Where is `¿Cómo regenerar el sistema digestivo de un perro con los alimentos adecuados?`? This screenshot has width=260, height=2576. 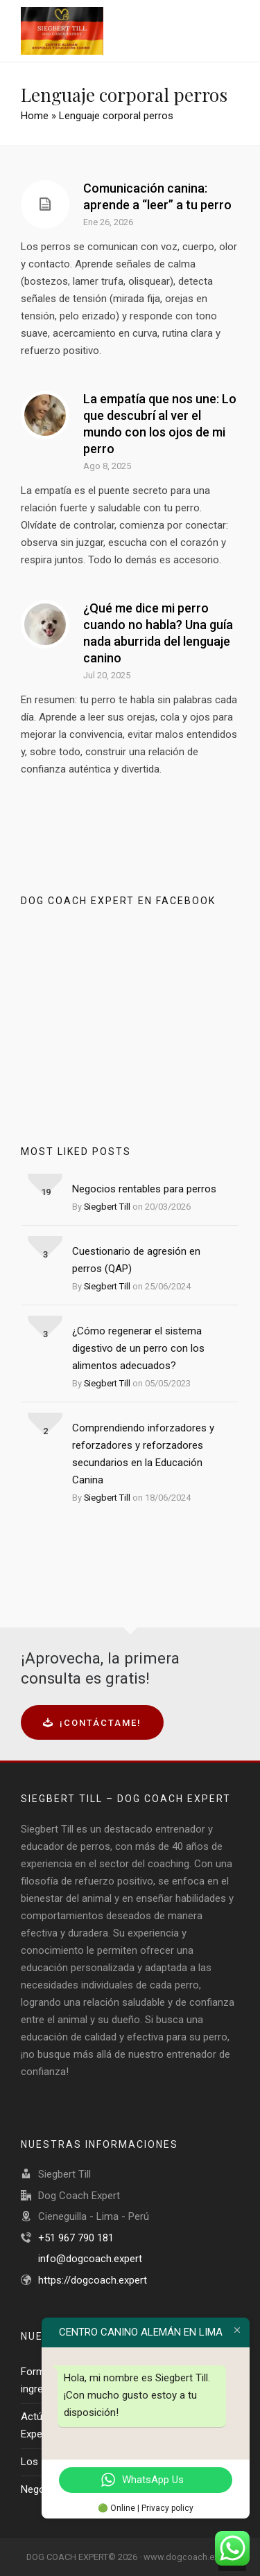
¿Cómo regenerar el sistema digestivo de un perro con los alimentos adecuados? is located at coordinates (138, 1348).